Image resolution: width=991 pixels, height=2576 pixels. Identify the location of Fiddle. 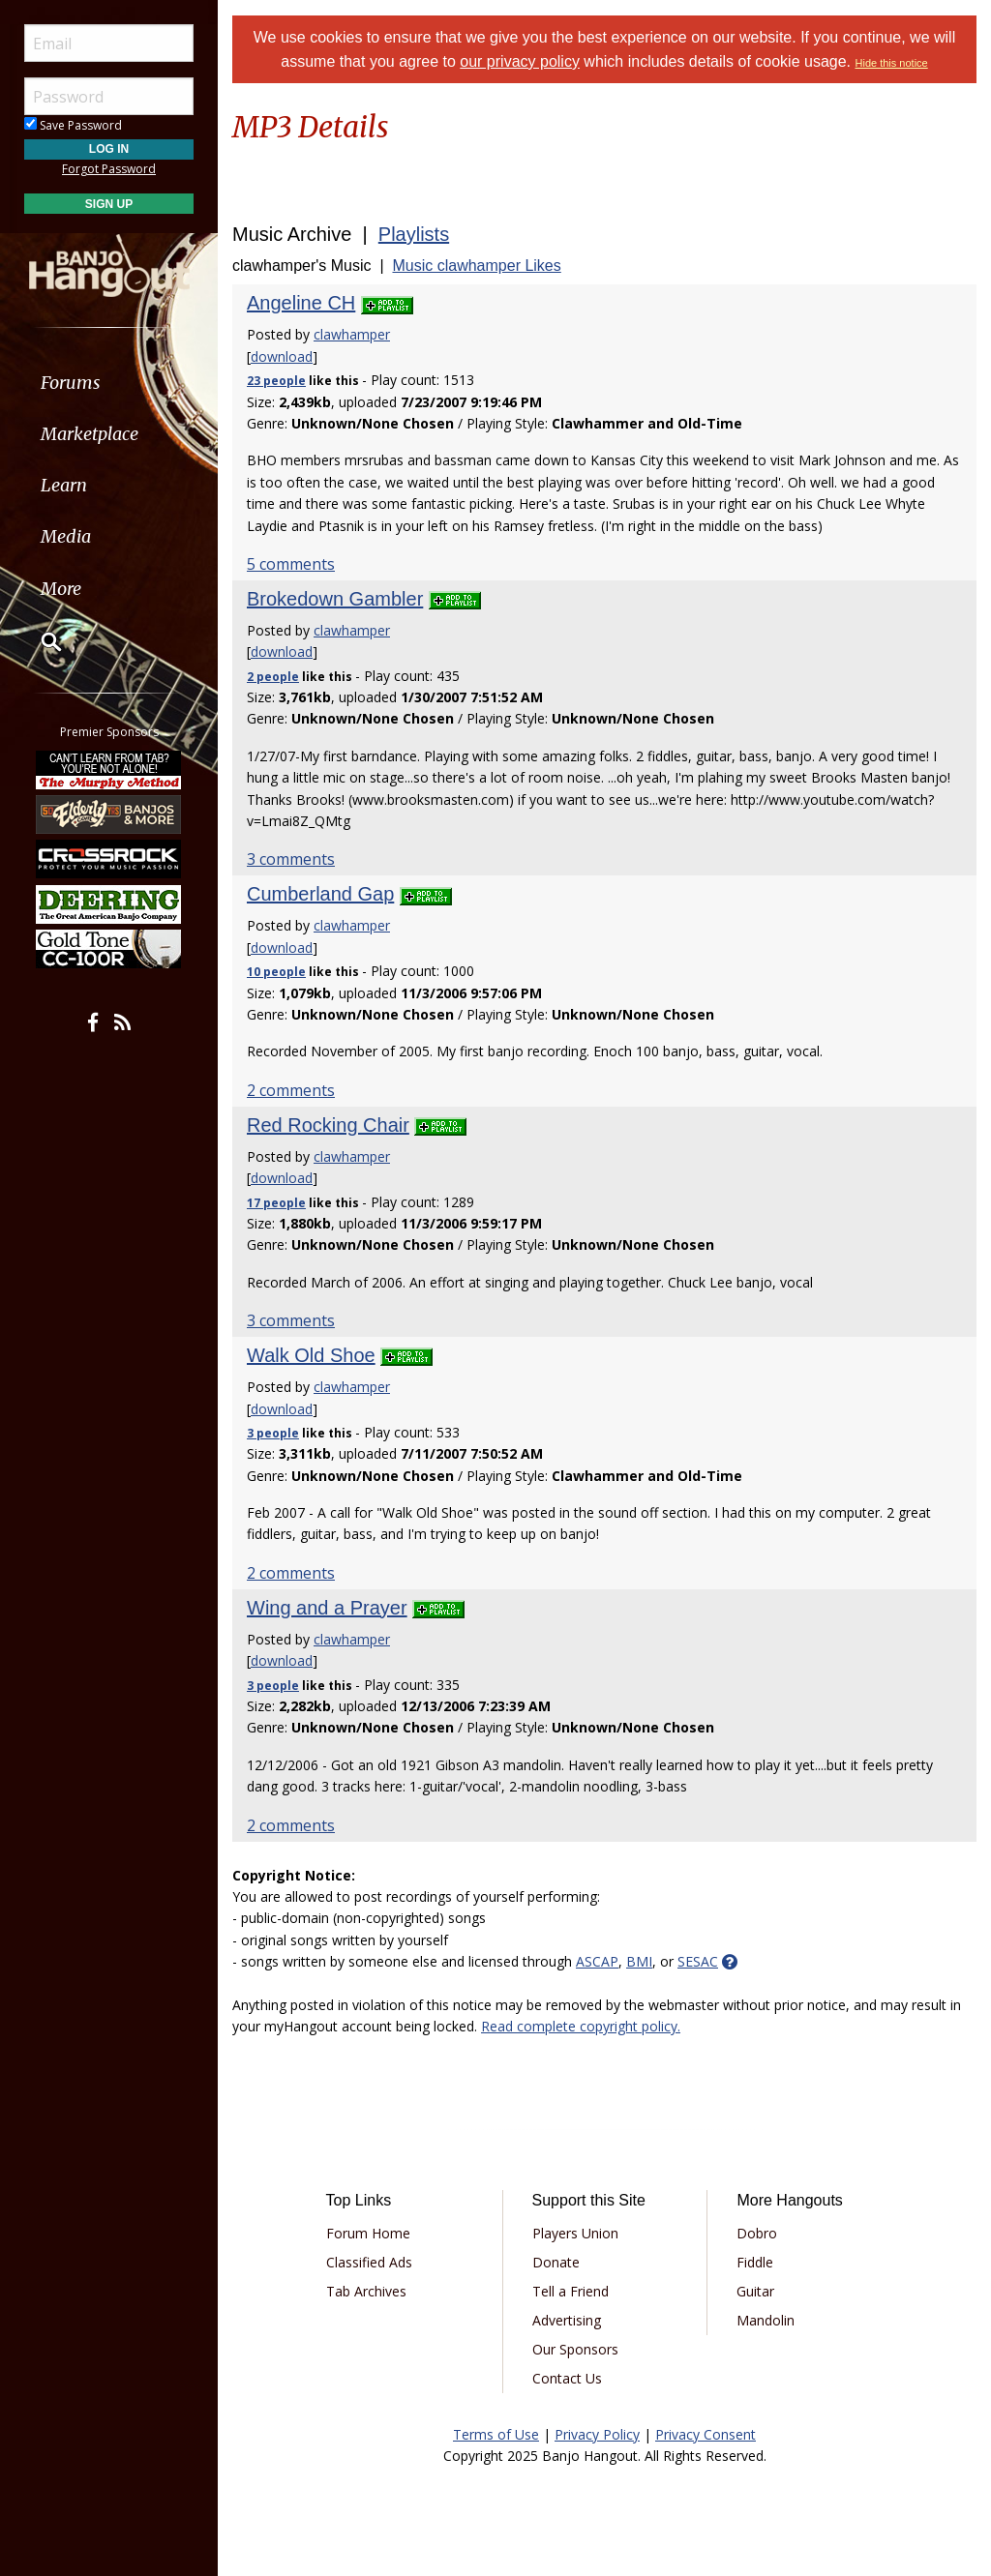
(754, 2262).